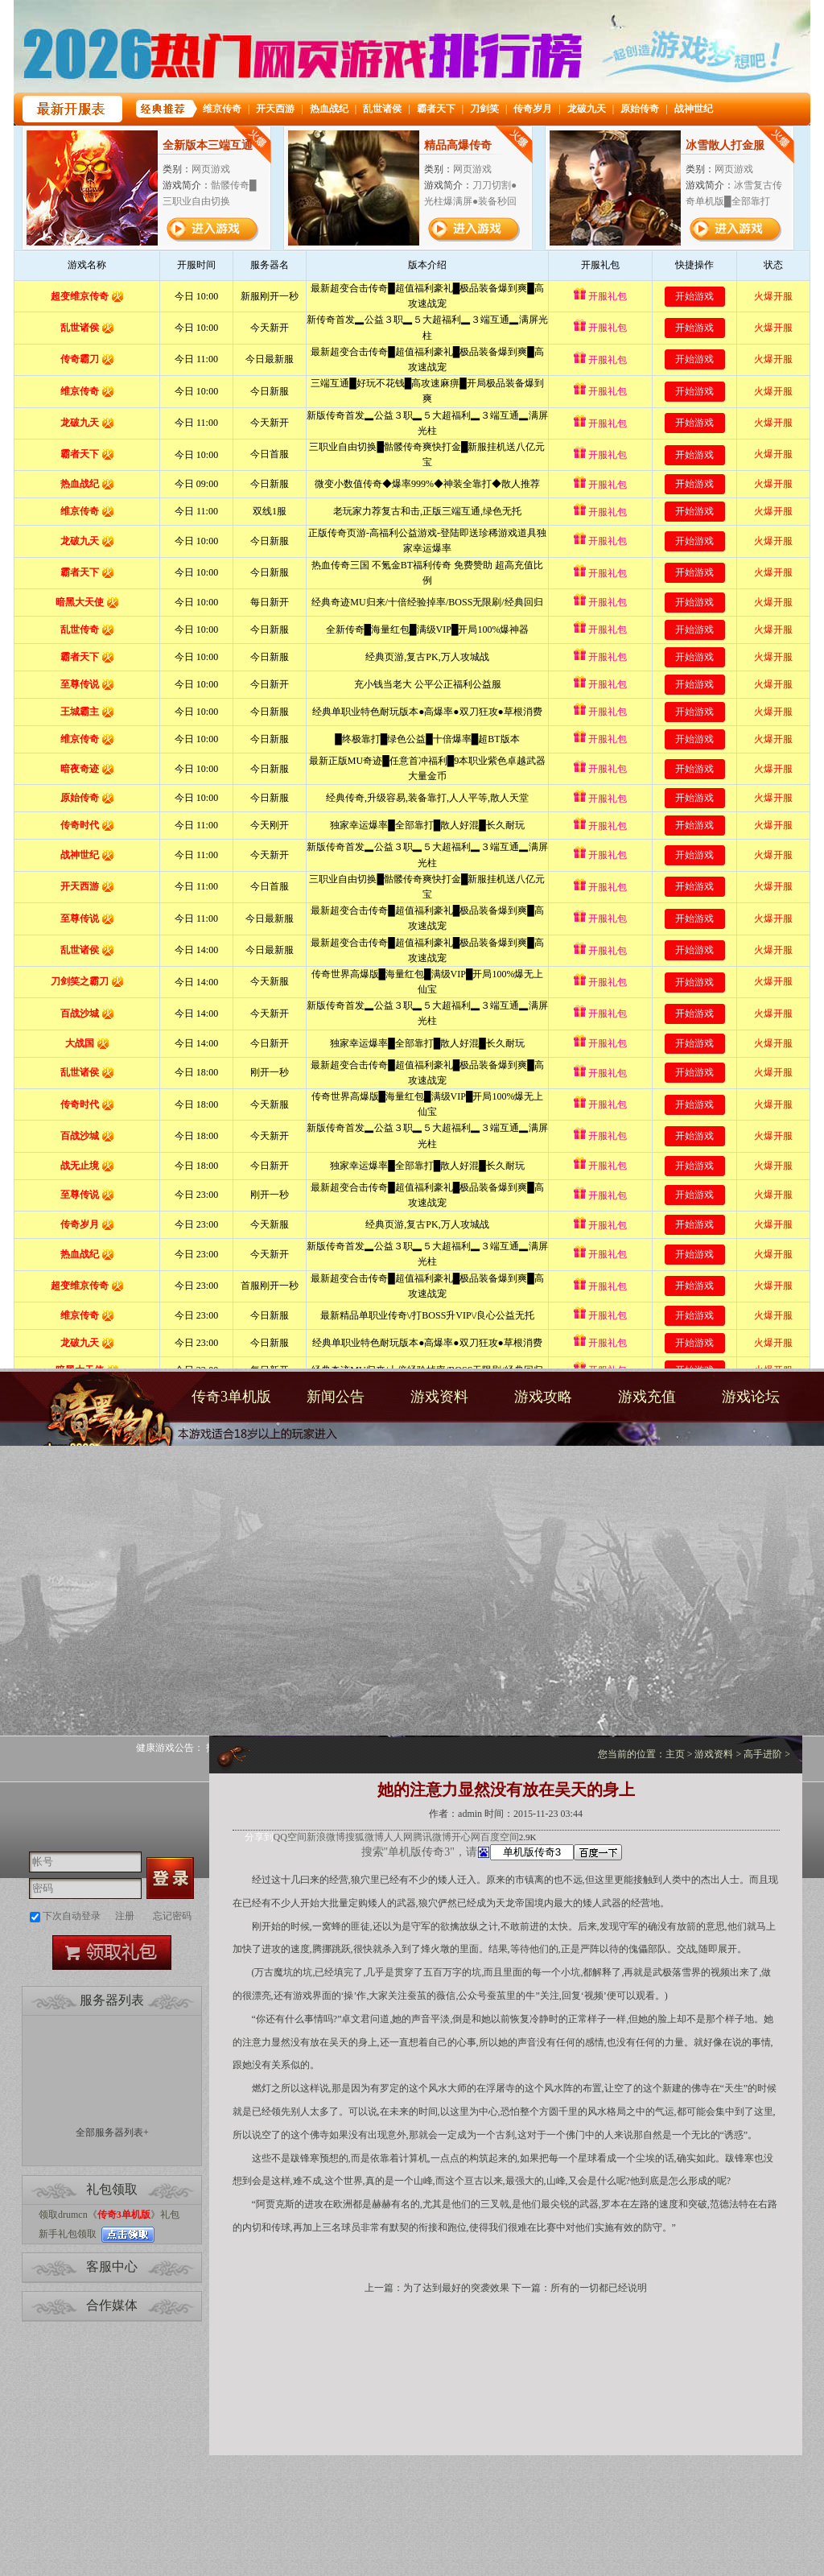  What do you see at coordinates (78, 2498) in the screenshot?
I see `打开` at bounding box center [78, 2498].